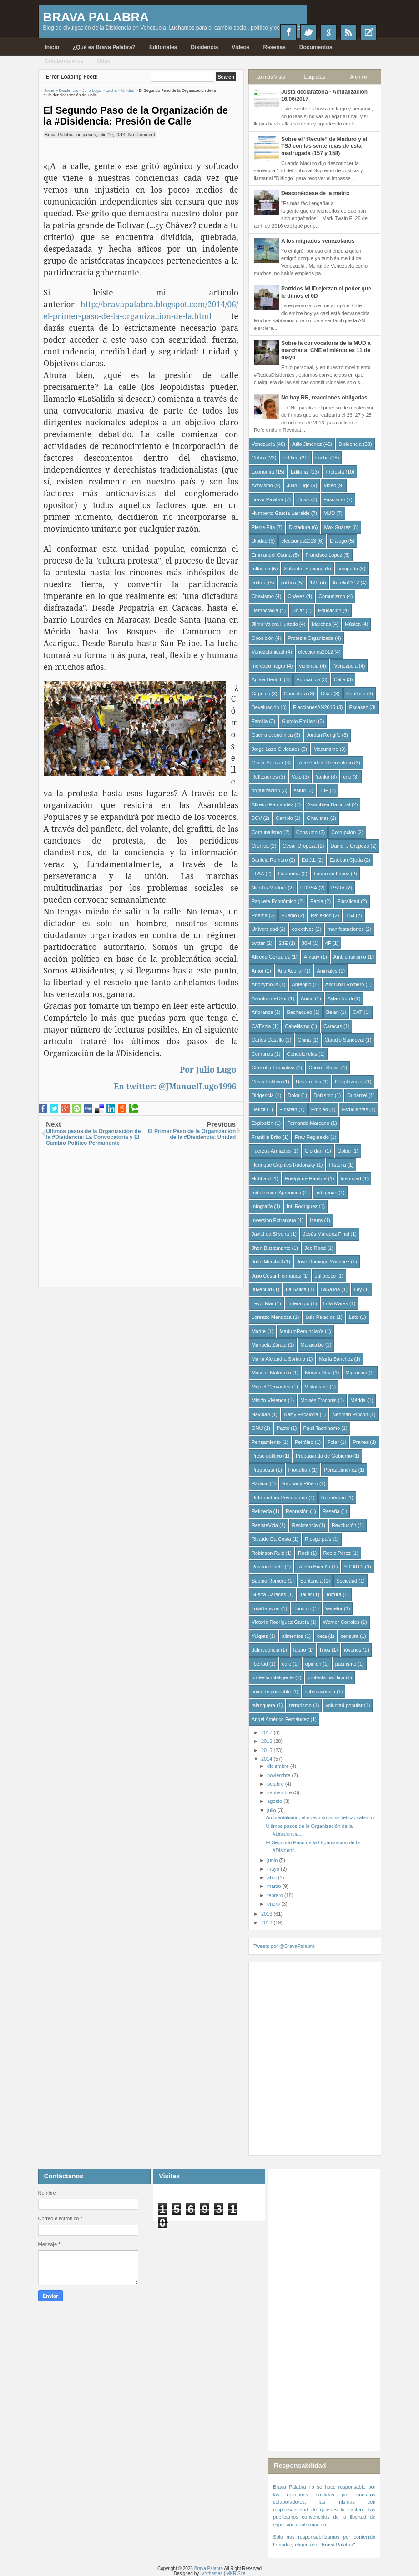 The height and width of the screenshot is (2576, 419). What do you see at coordinates (319, 1109) in the screenshot?
I see `Empleo` at bounding box center [319, 1109].